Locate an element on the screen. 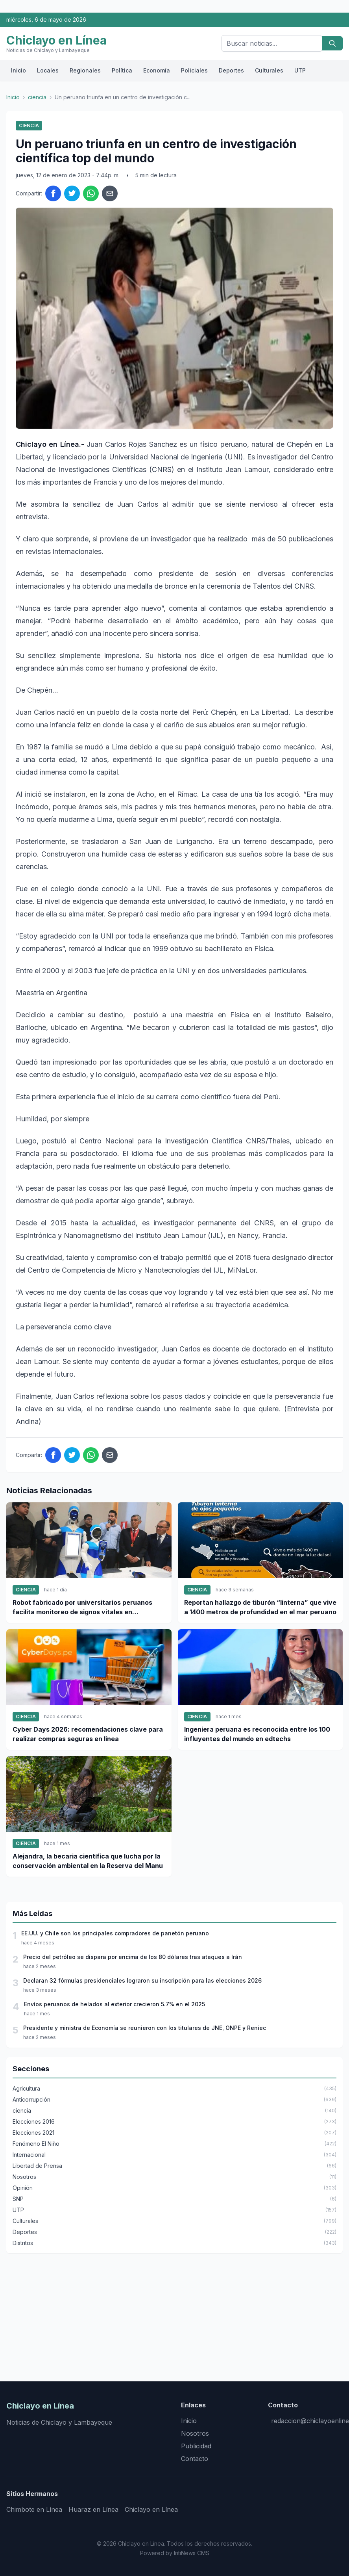 The image size is (349, 2576). Contacto is located at coordinates (194, 2459).